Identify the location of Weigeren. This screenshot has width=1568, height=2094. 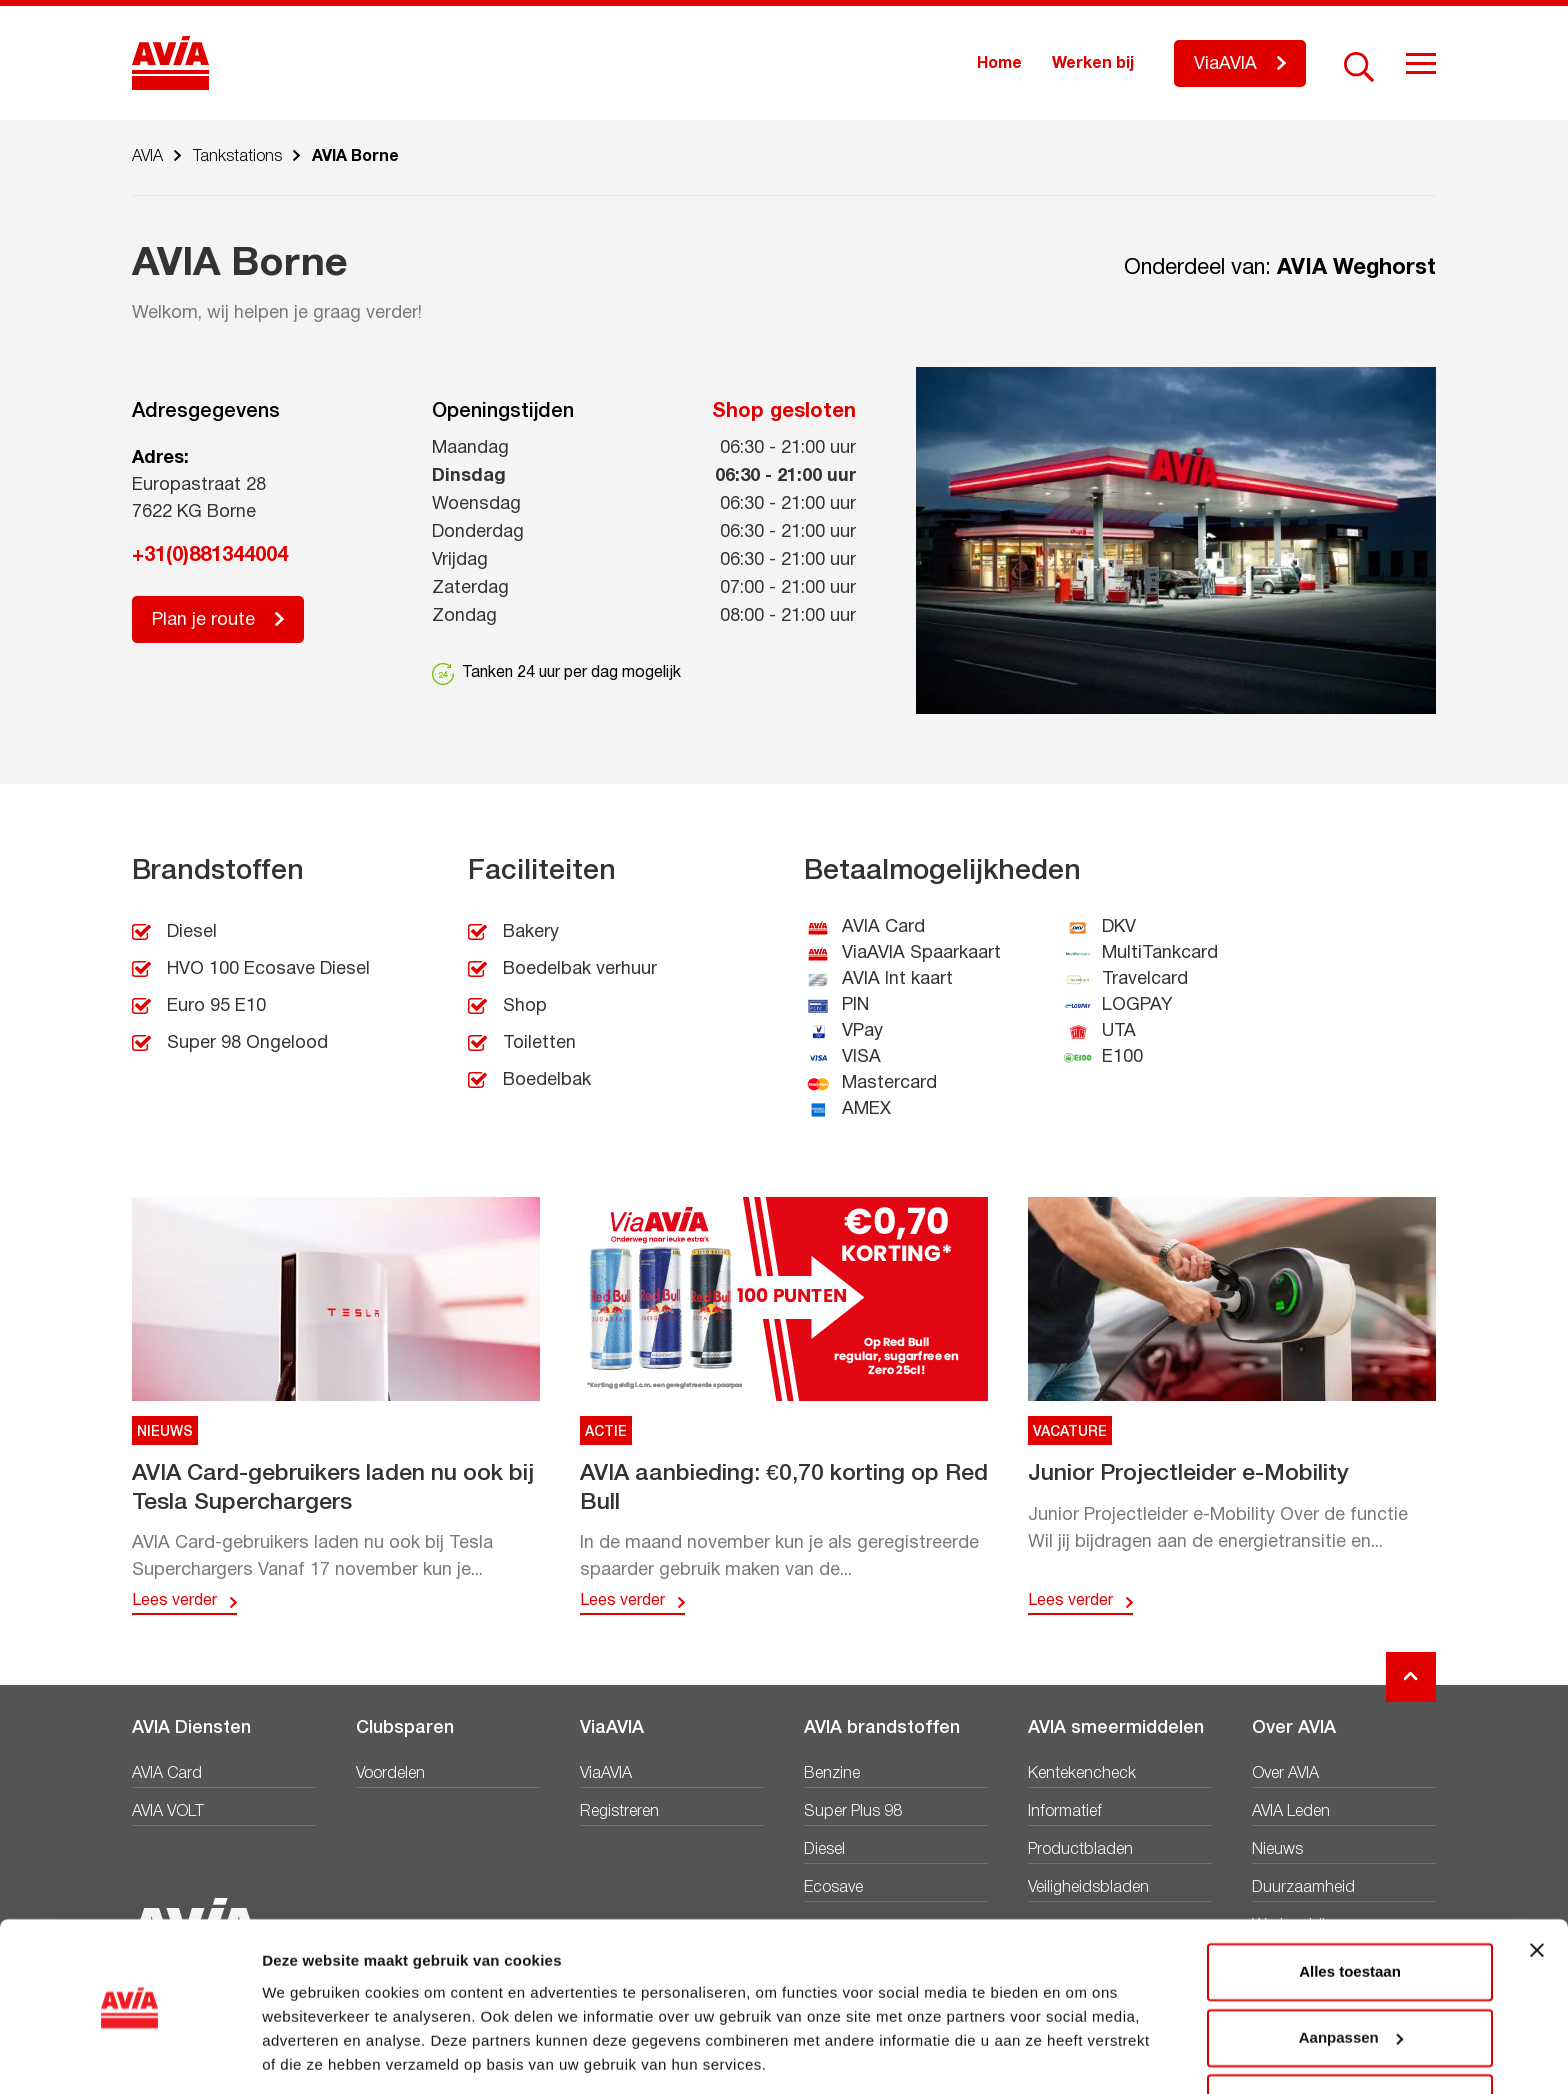
(1349, 2038).